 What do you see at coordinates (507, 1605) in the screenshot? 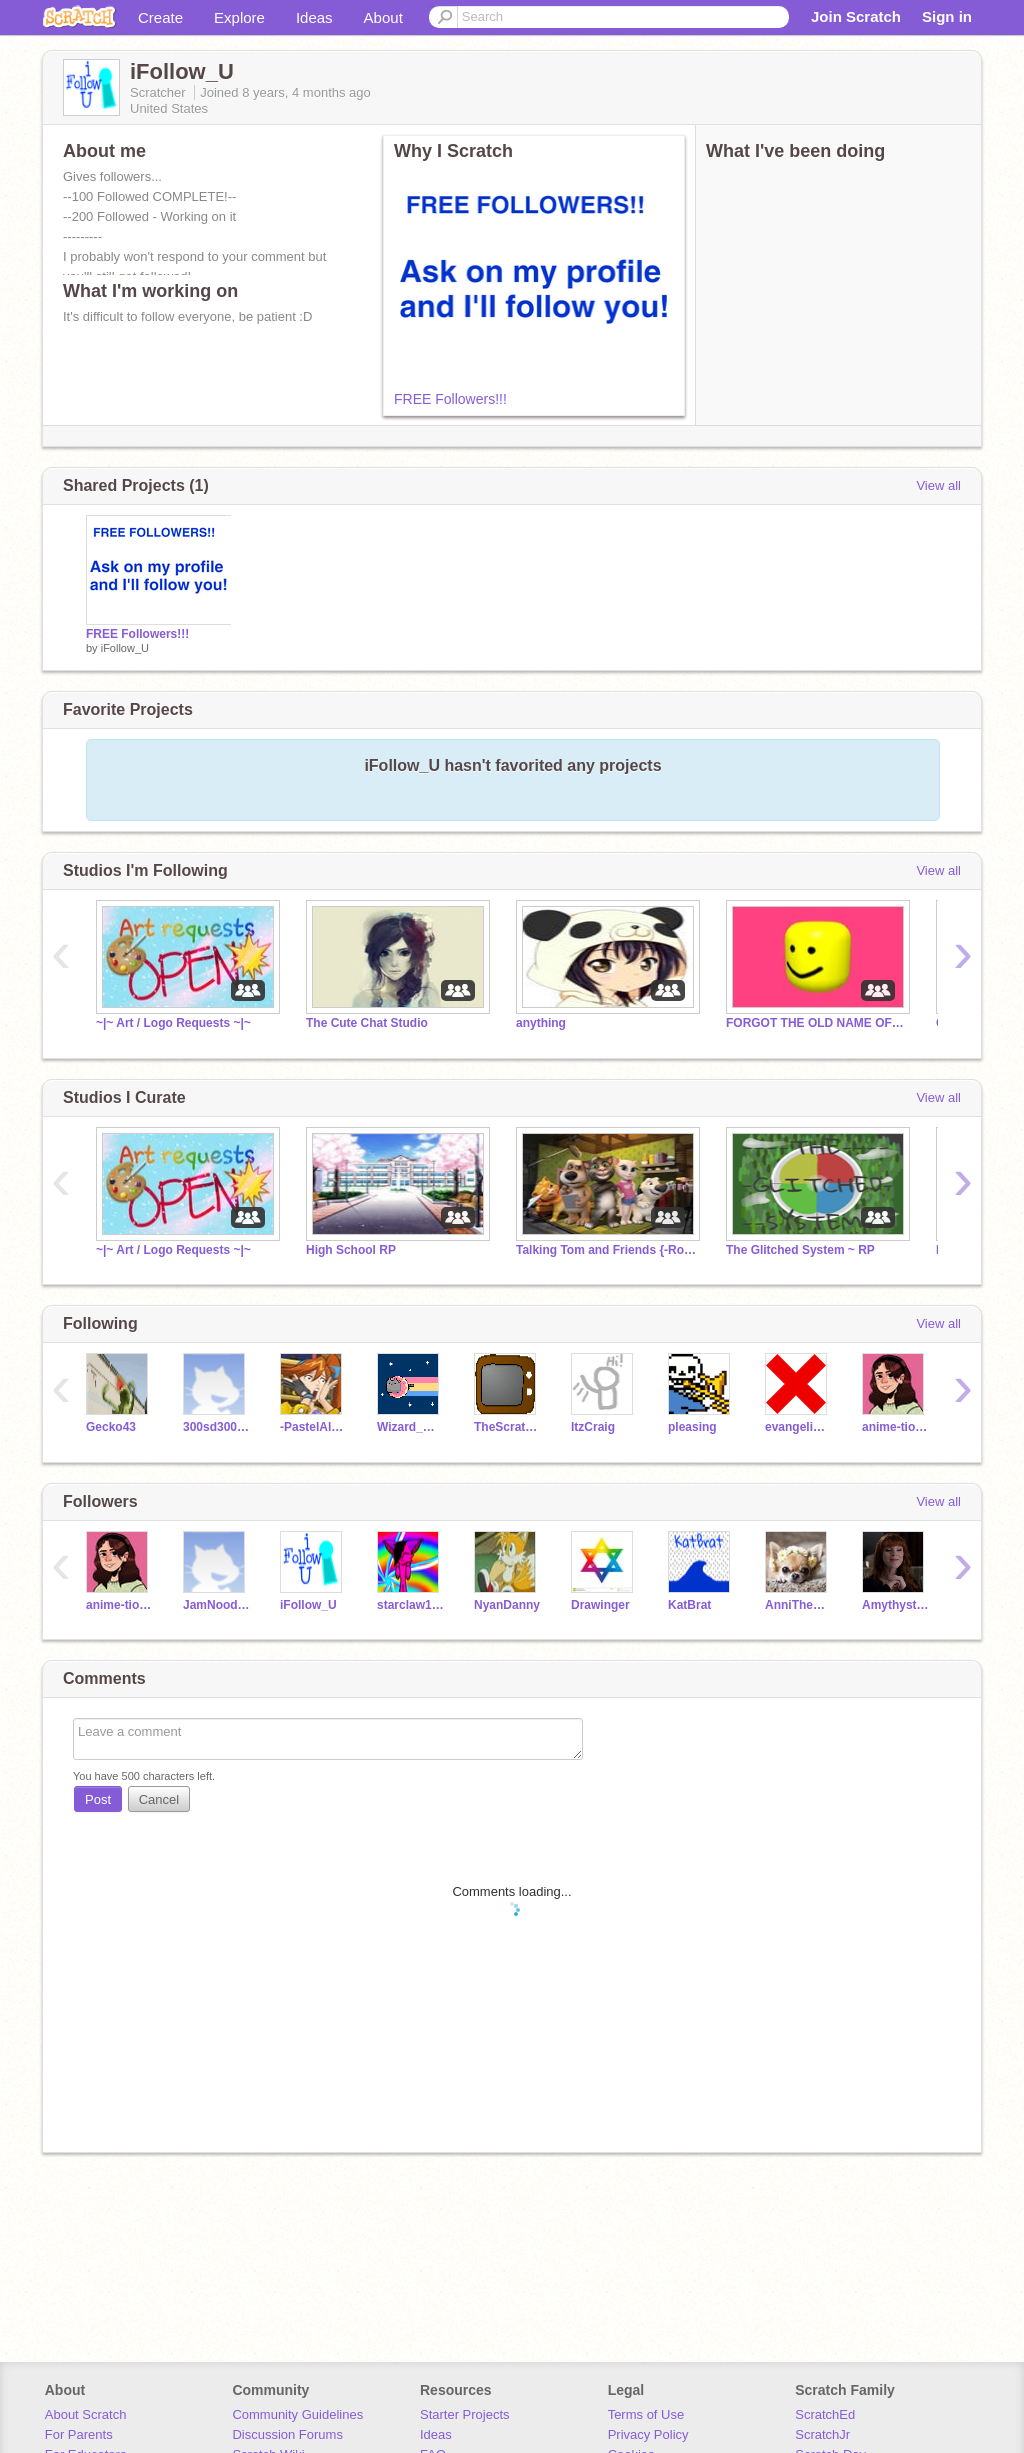
I see `NyanDanny` at bounding box center [507, 1605].